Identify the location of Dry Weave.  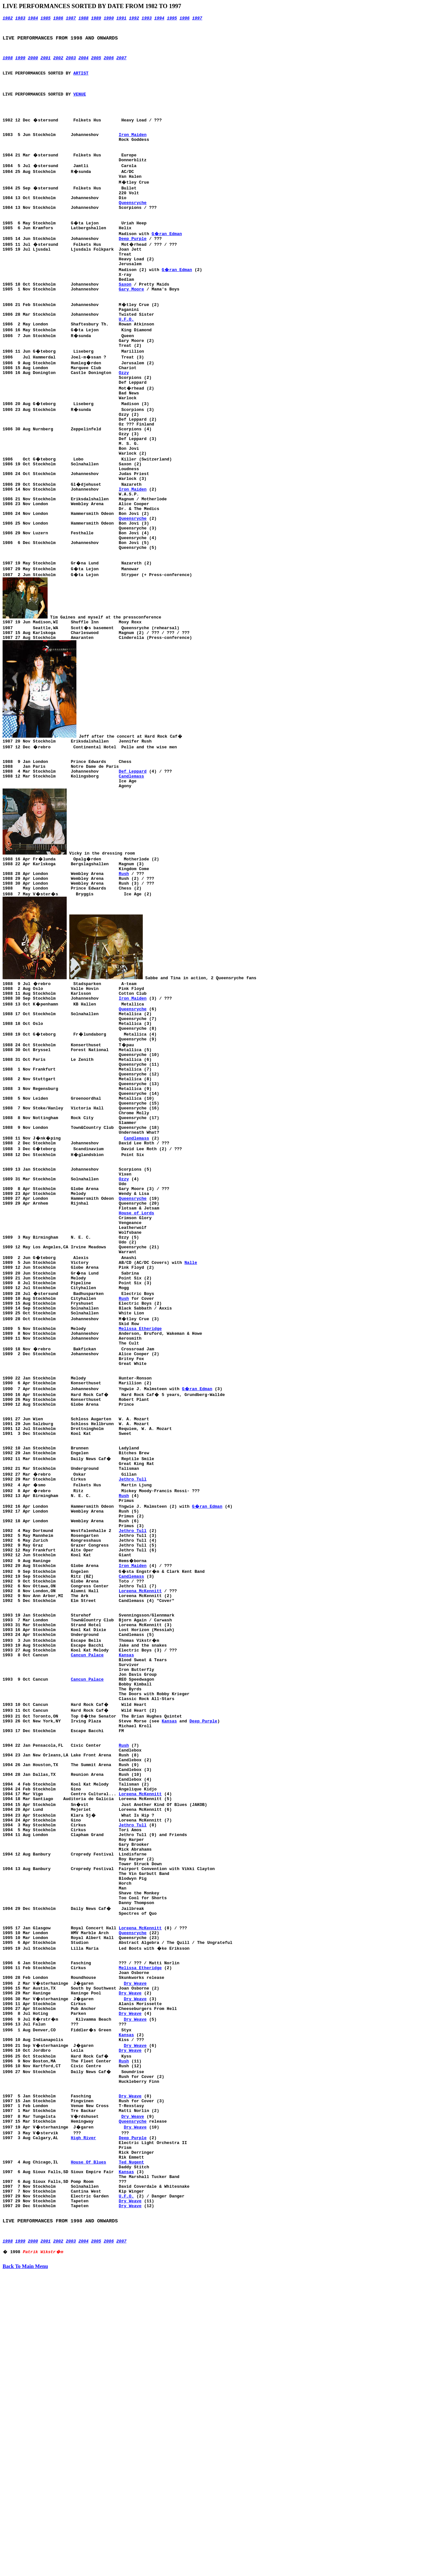
(135, 2244).